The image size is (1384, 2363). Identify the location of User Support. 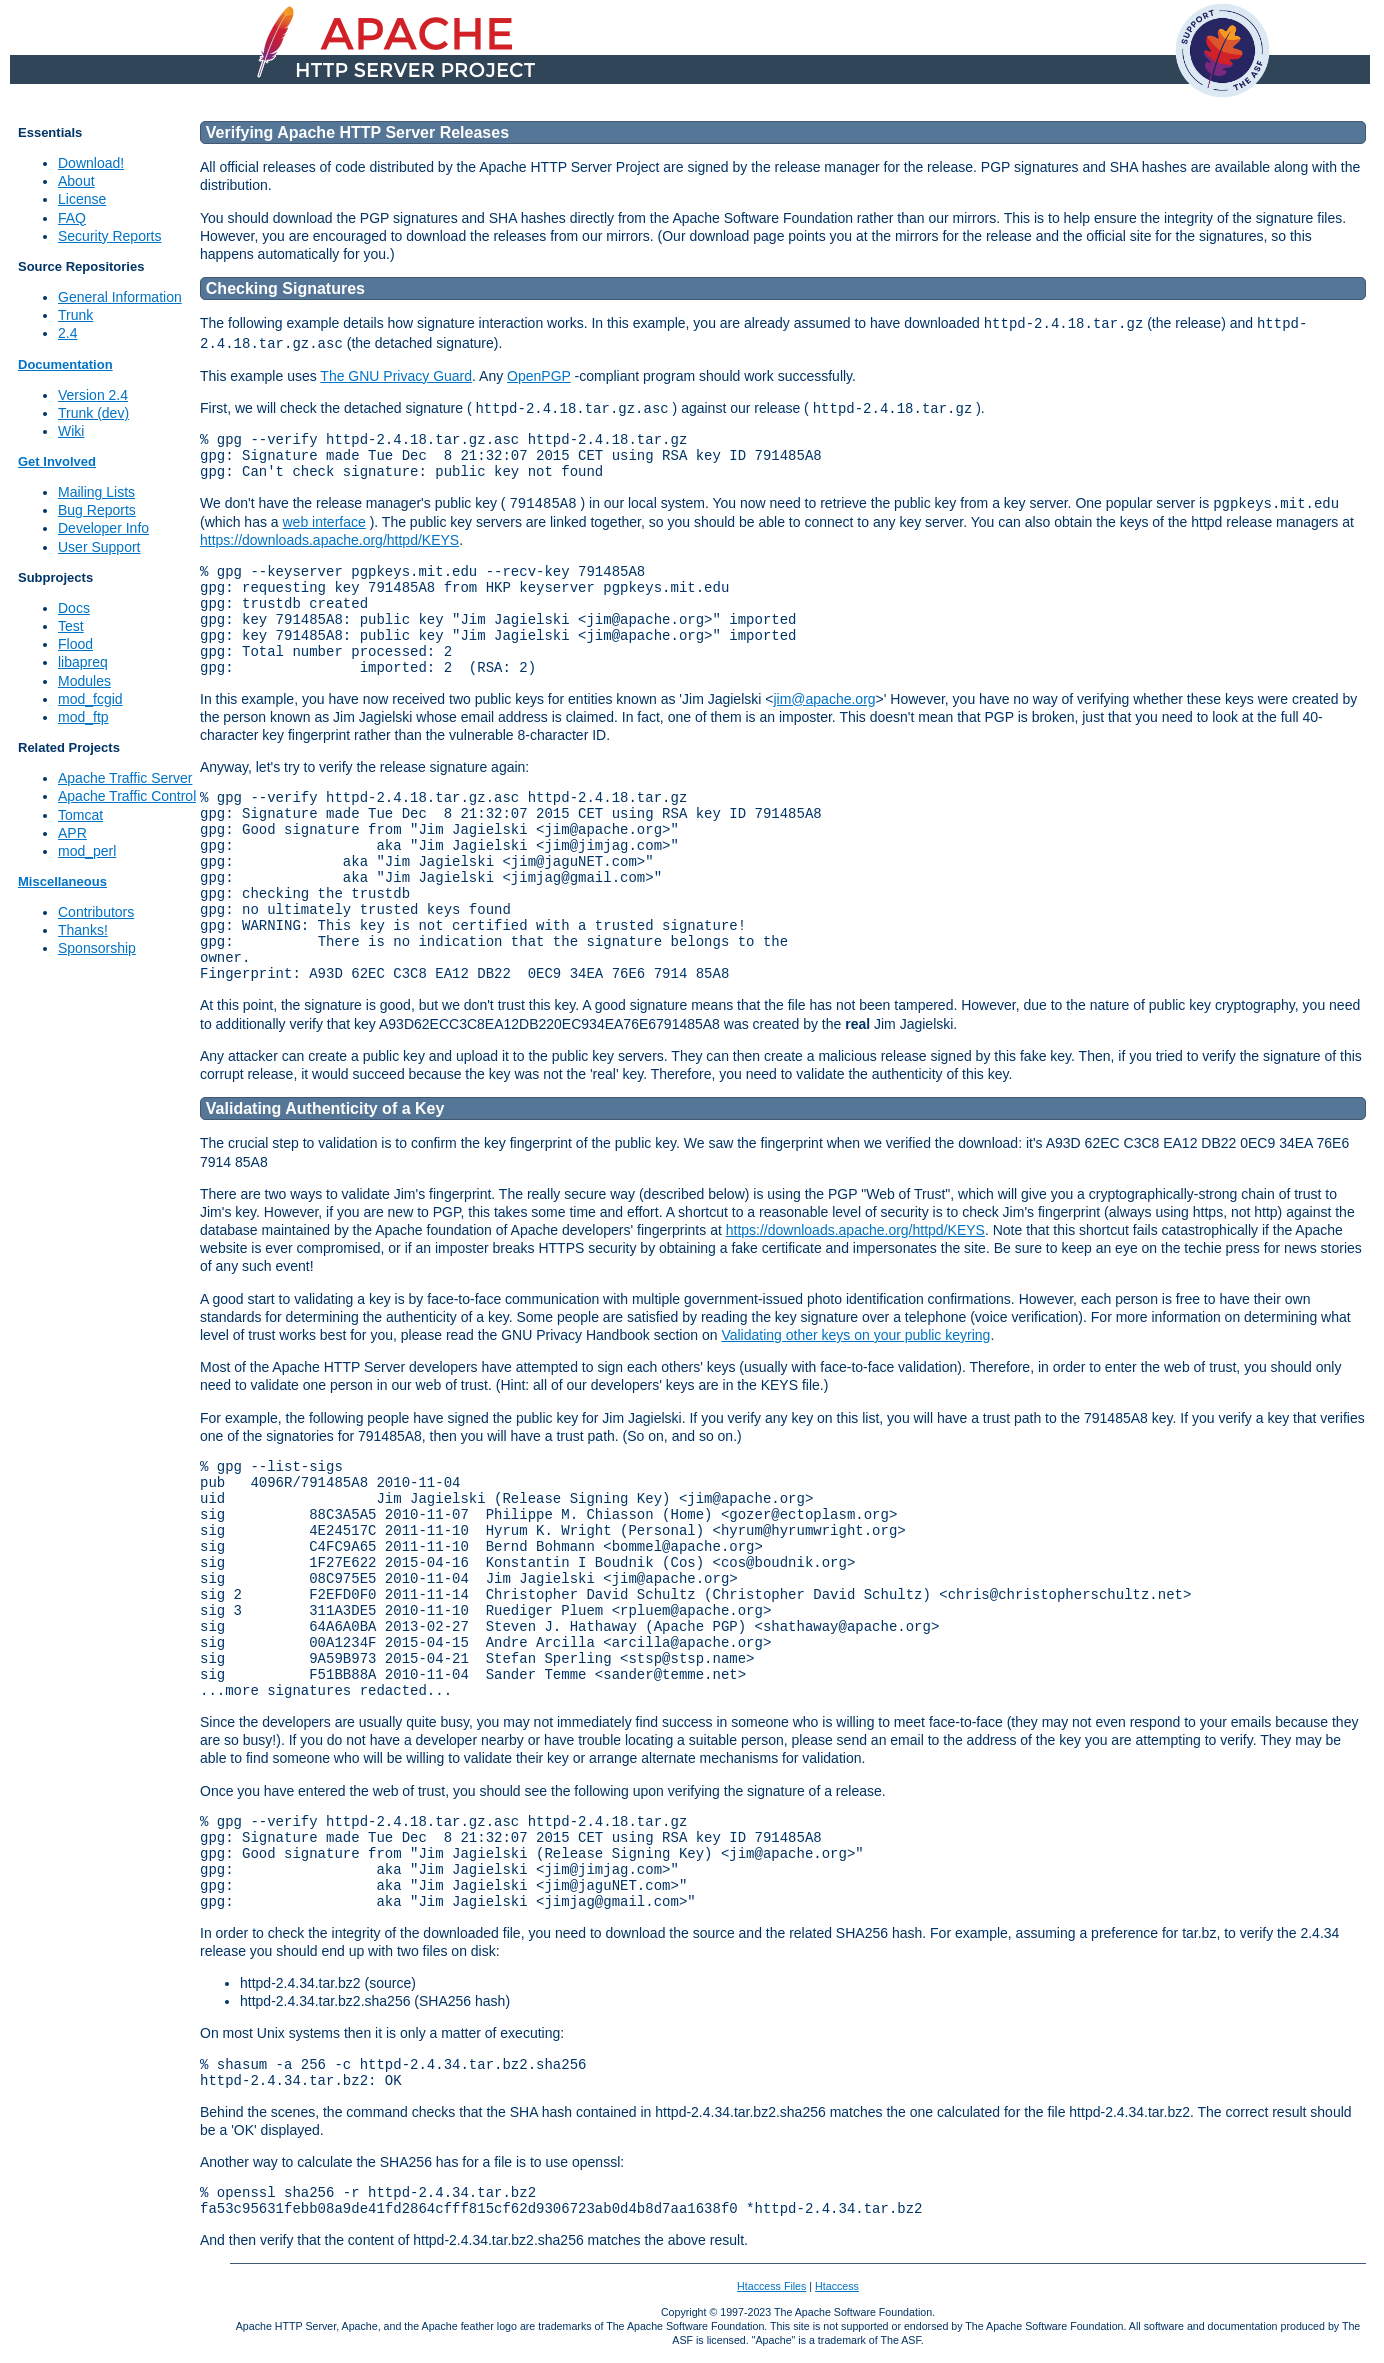
(99, 547).